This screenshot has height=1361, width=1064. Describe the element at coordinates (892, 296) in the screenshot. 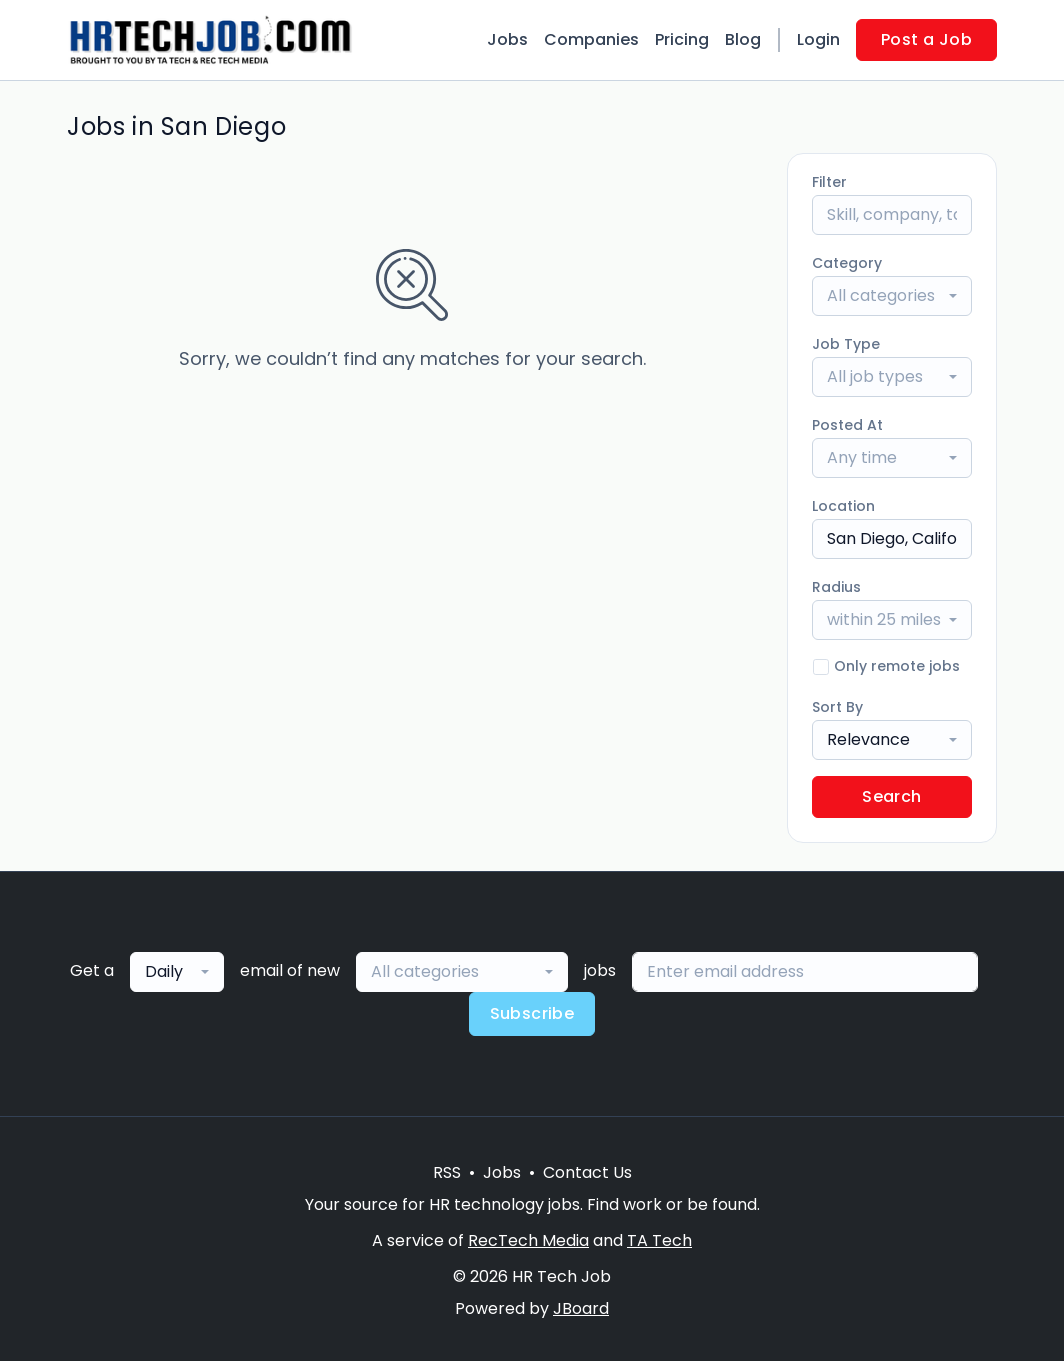

I see `[combobox]` at that location.